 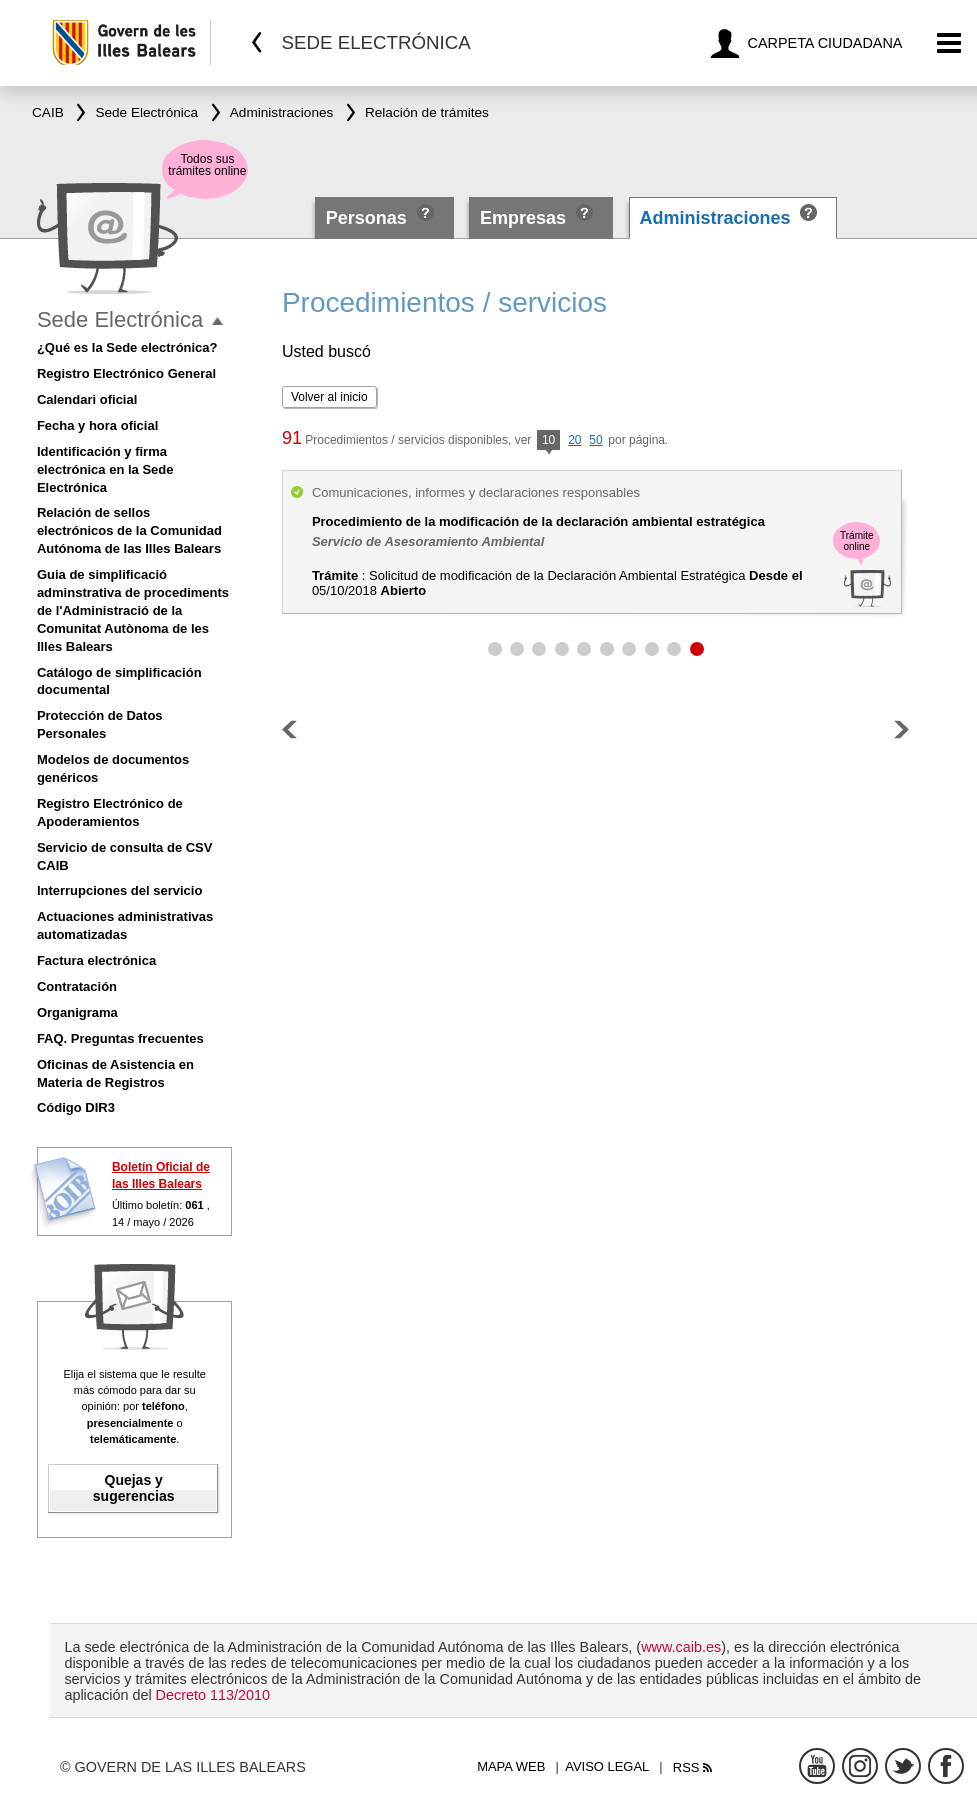 What do you see at coordinates (595, 440) in the screenshot?
I see `50` at bounding box center [595, 440].